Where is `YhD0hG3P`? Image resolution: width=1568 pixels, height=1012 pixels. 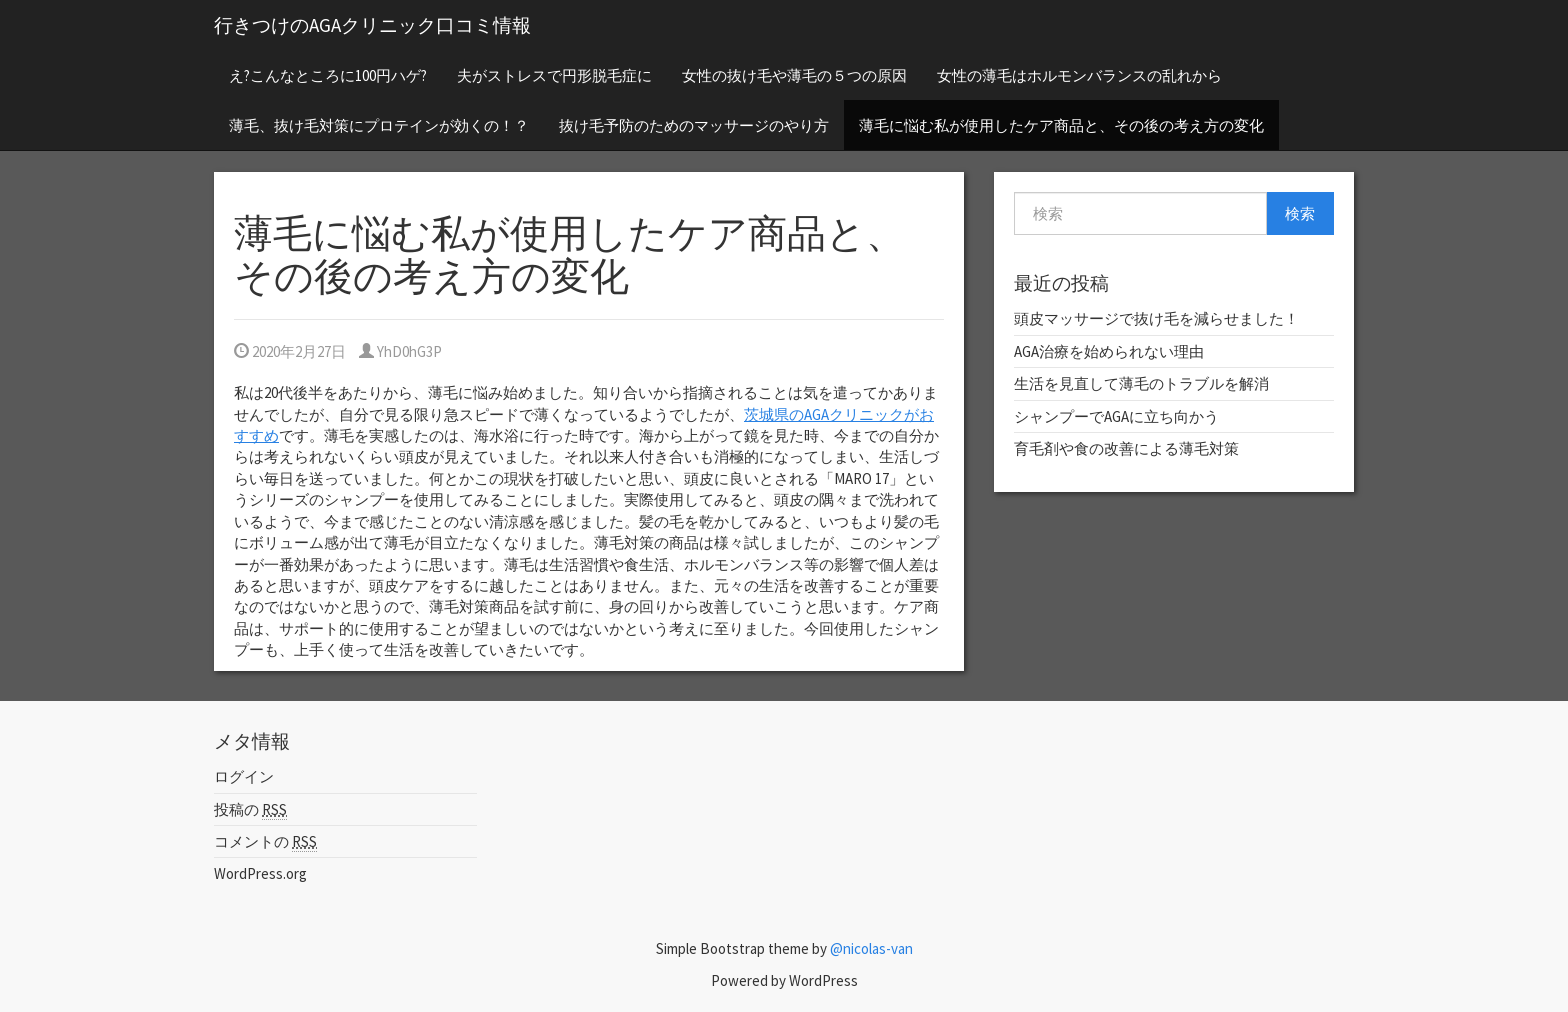 YhD0hG3P is located at coordinates (400, 351).